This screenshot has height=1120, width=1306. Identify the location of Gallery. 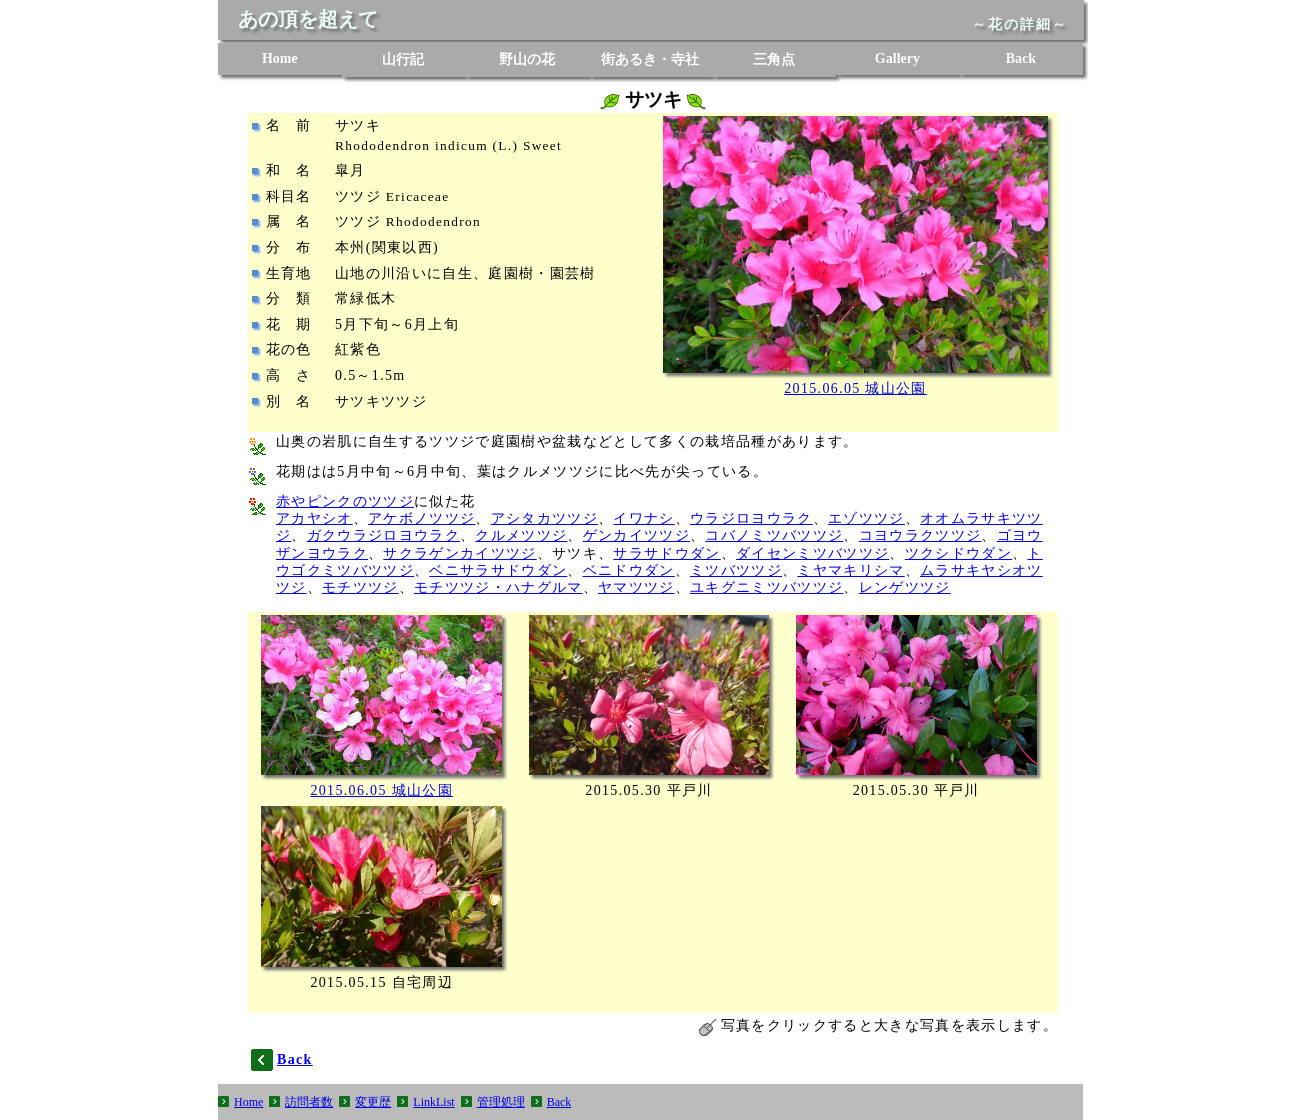
(897, 58).